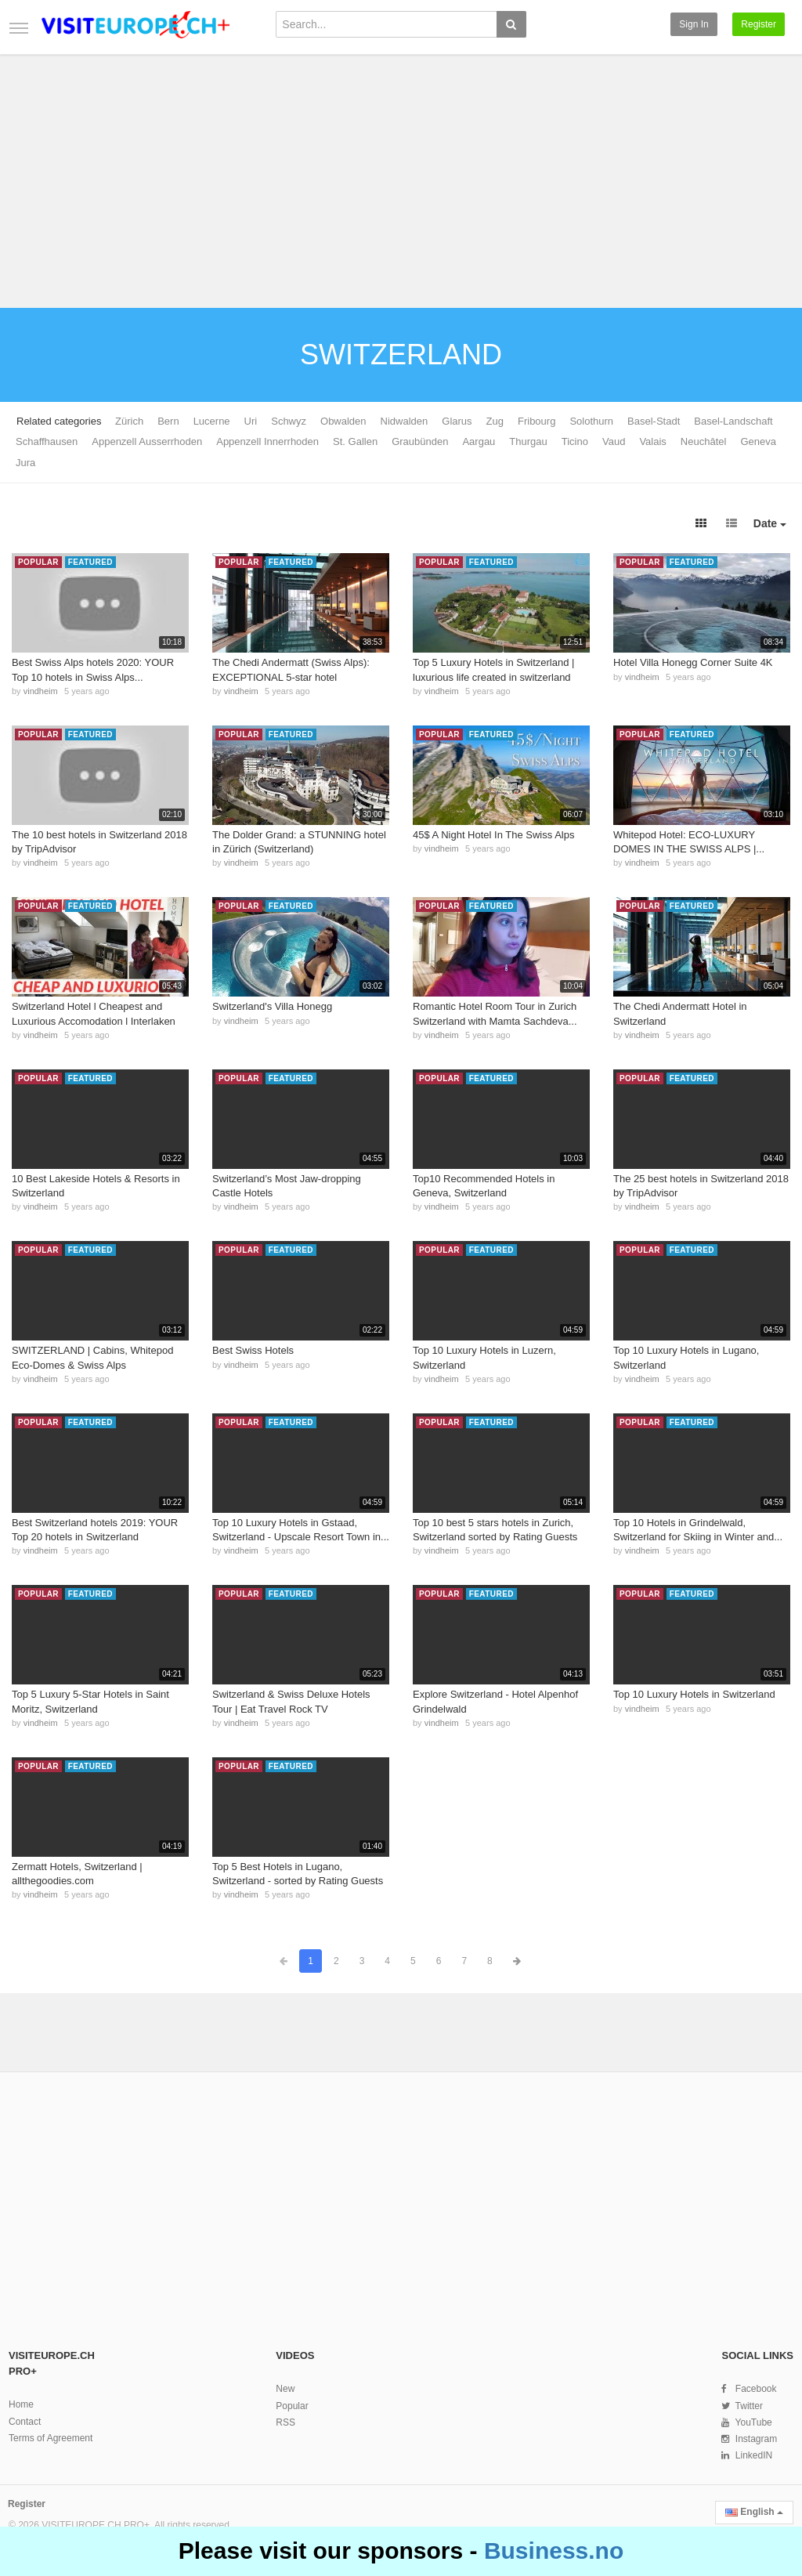 Image resolution: width=802 pixels, height=2576 pixels. I want to click on LinkedIN, so click(753, 2455).